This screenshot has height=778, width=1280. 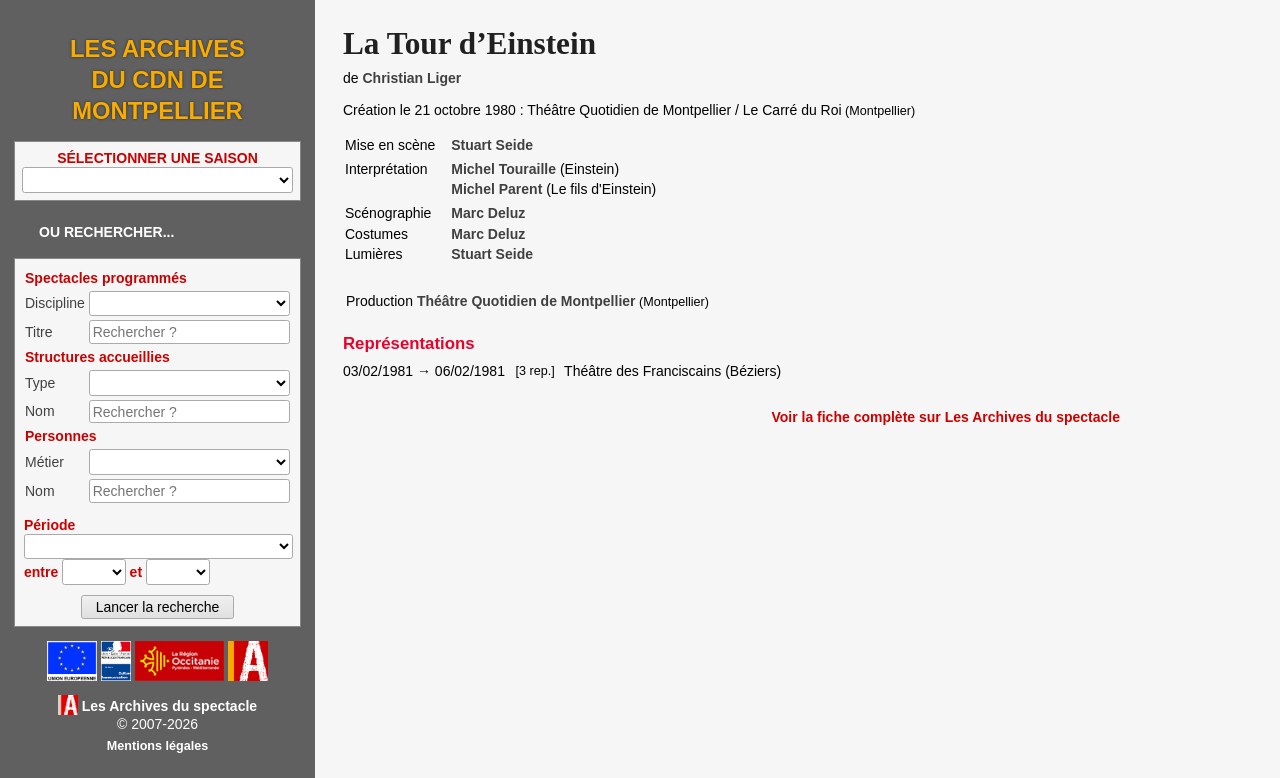 What do you see at coordinates (492, 145) in the screenshot?
I see `Stuart Seide` at bounding box center [492, 145].